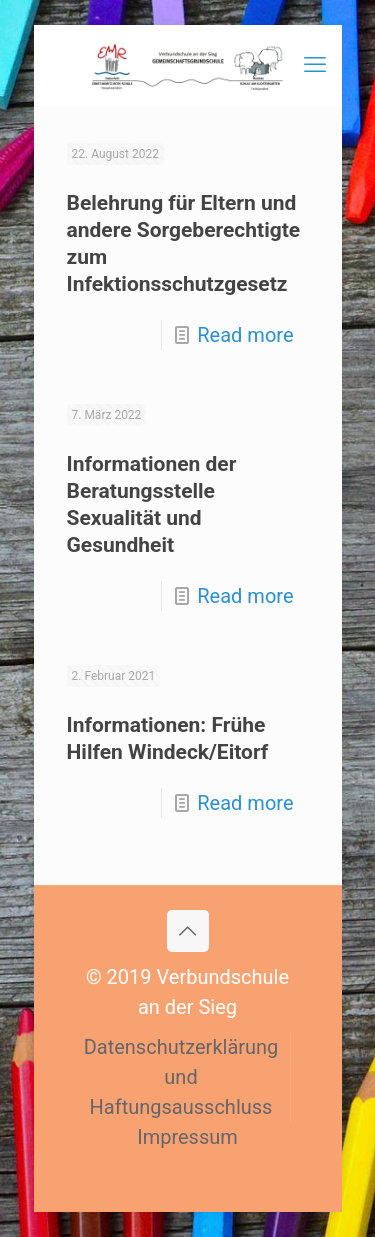 Image resolution: width=375 pixels, height=1237 pixels. What do you see at coordinates (188, 931) in the screenshot?
I see `[Back to top icon]` at bounding box center [188, 931].